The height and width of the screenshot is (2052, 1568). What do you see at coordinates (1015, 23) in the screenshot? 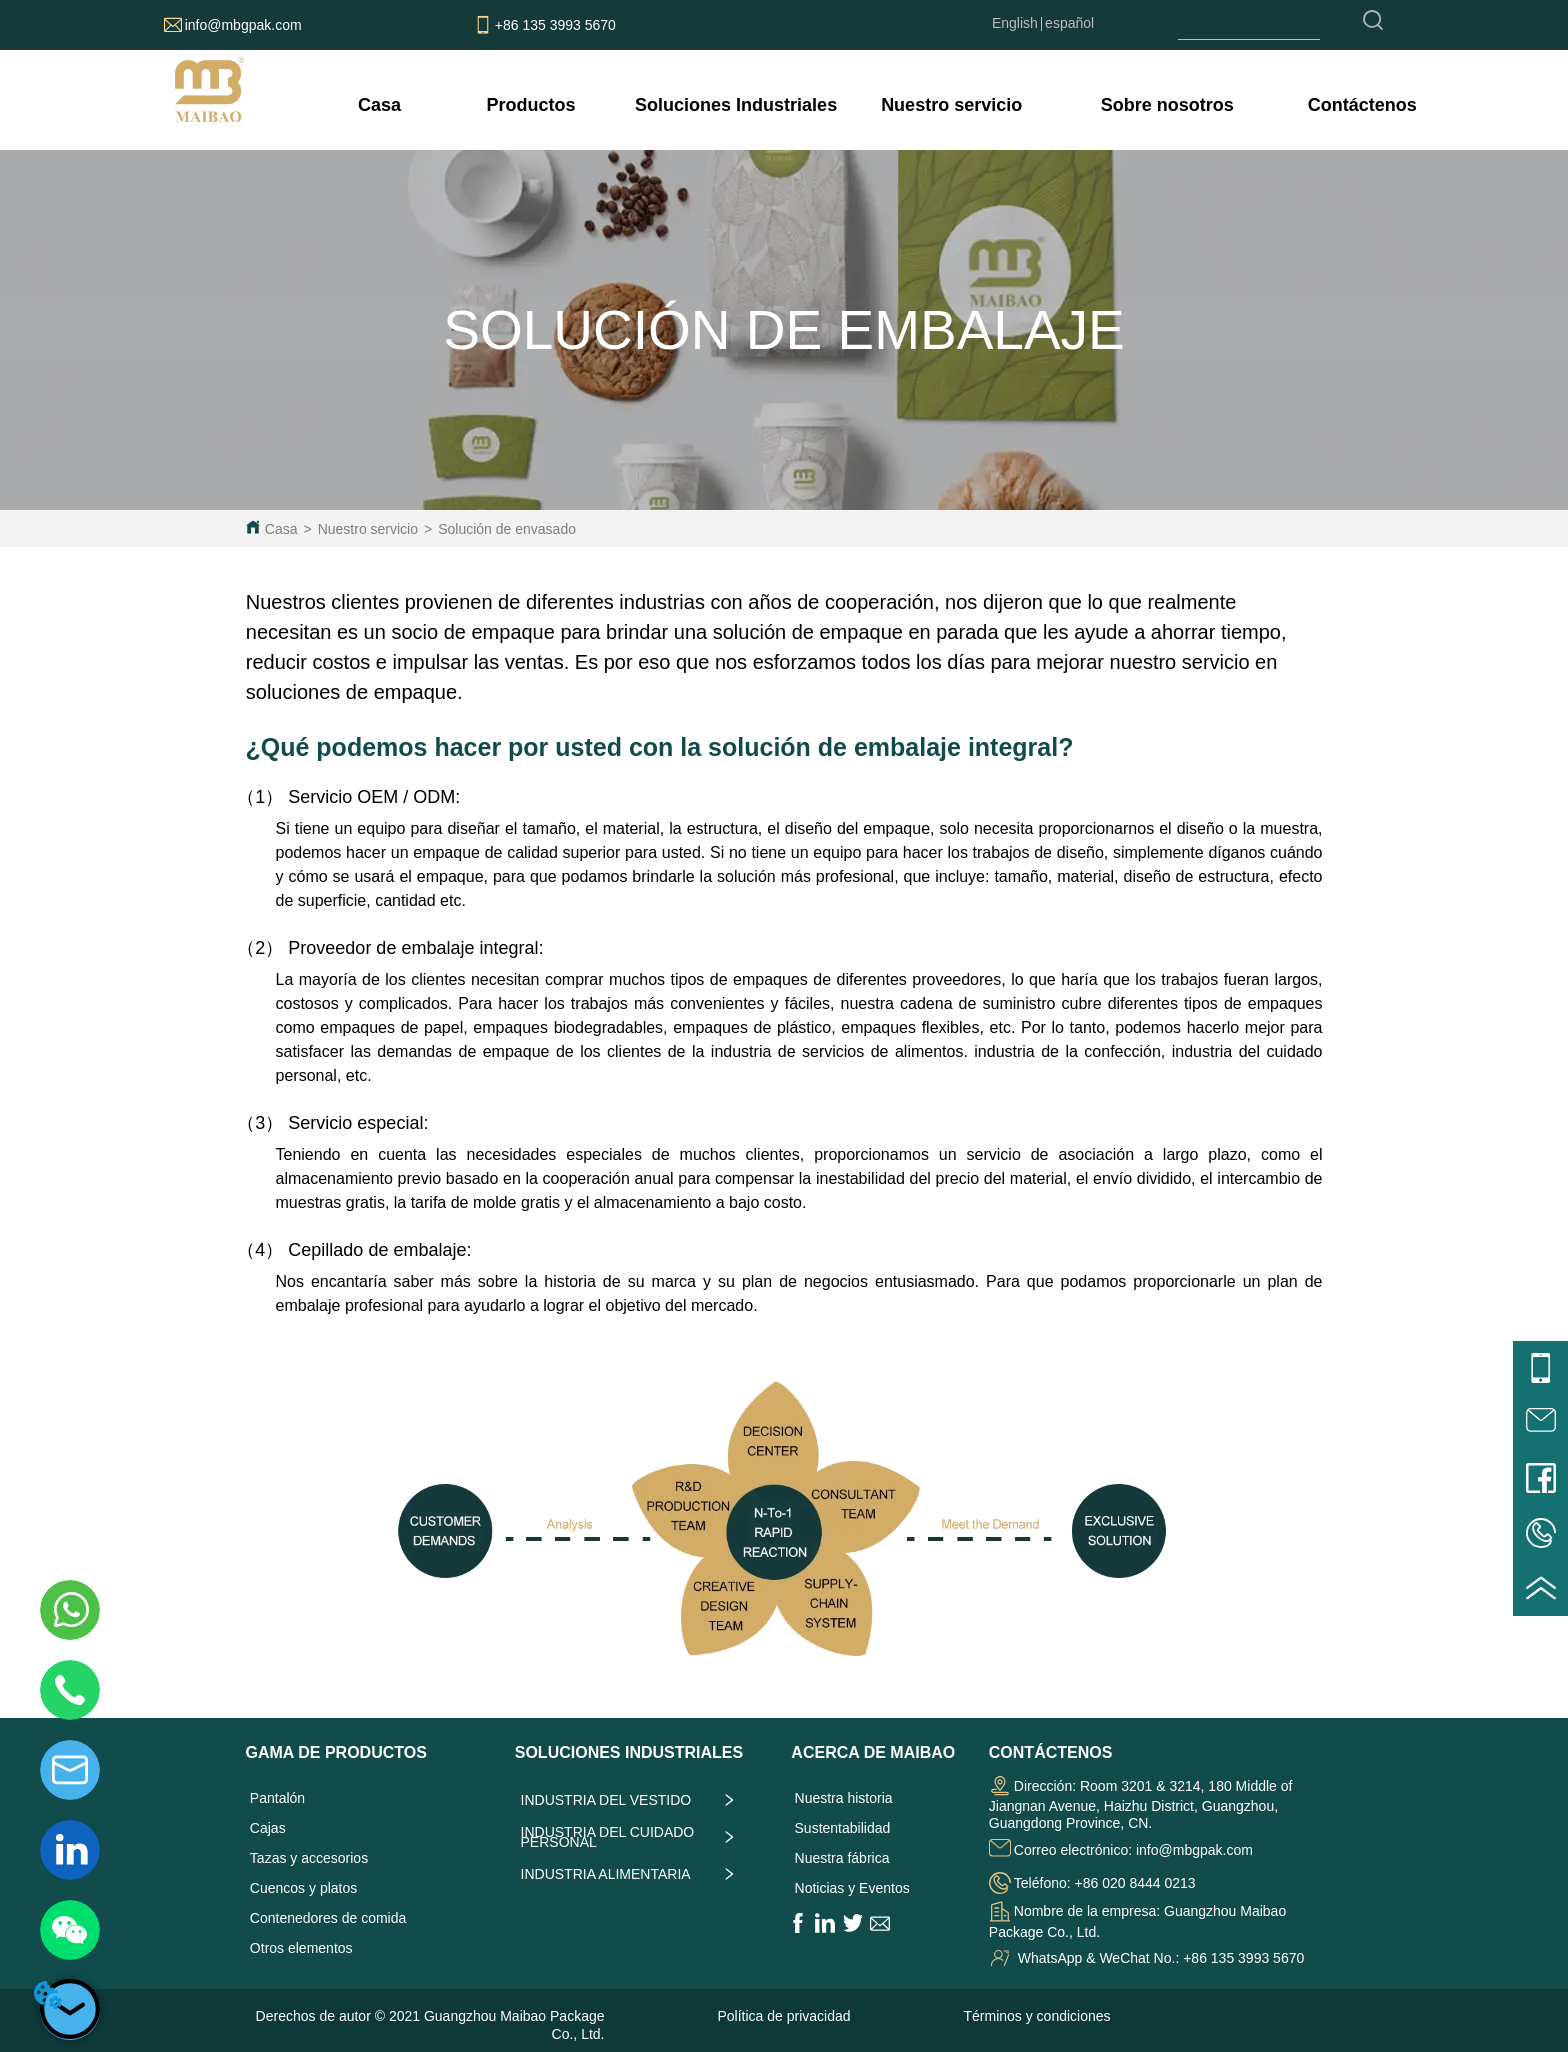
I see `English` at bounding box center [1015, 23].